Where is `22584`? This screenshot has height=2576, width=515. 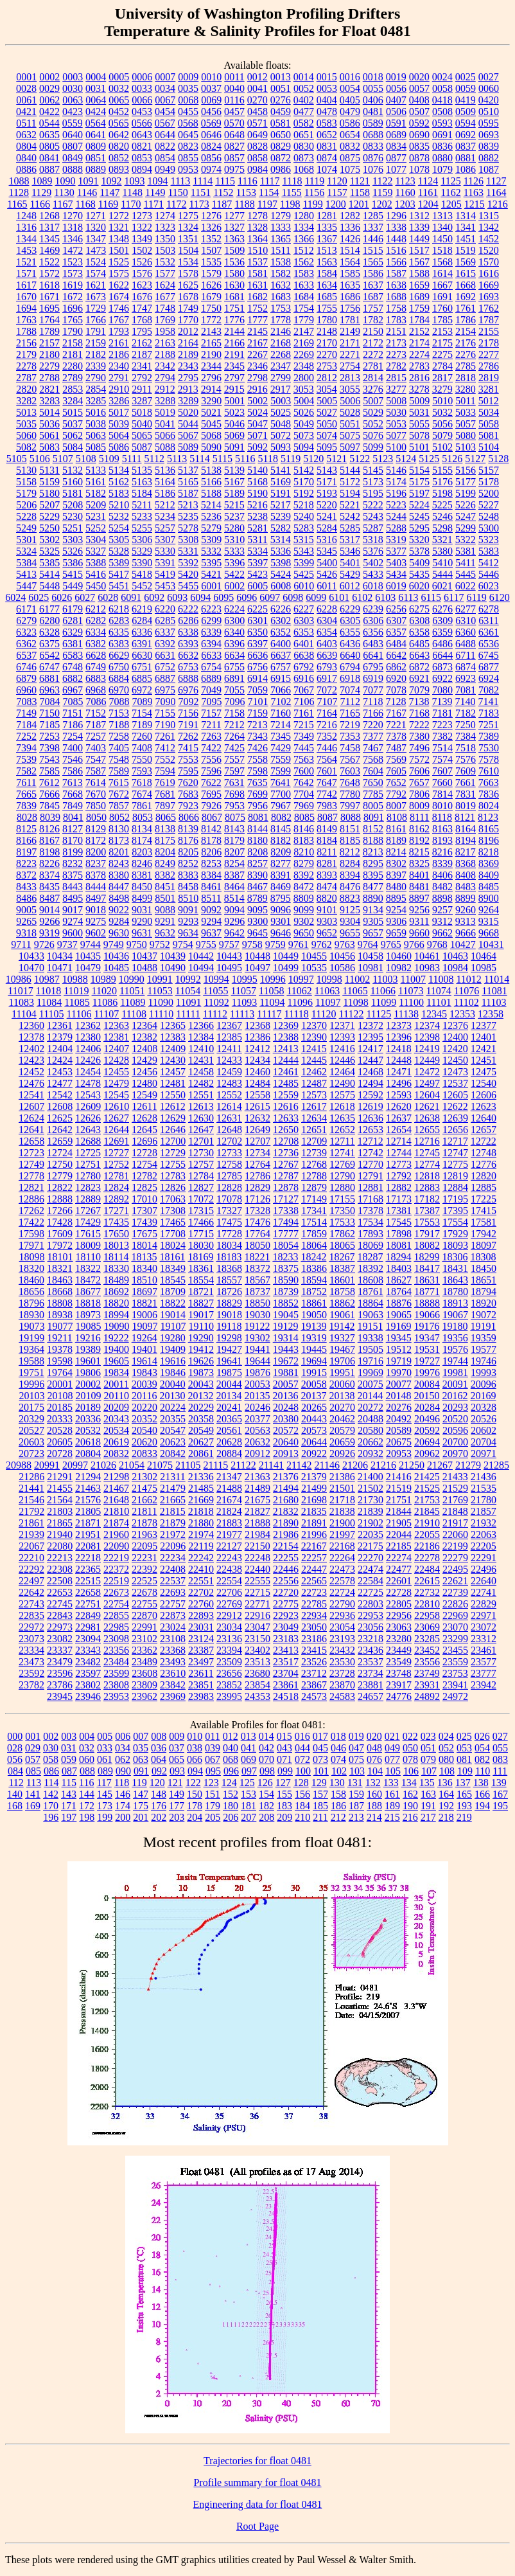 22584 is located at coordinates (370, 1580).